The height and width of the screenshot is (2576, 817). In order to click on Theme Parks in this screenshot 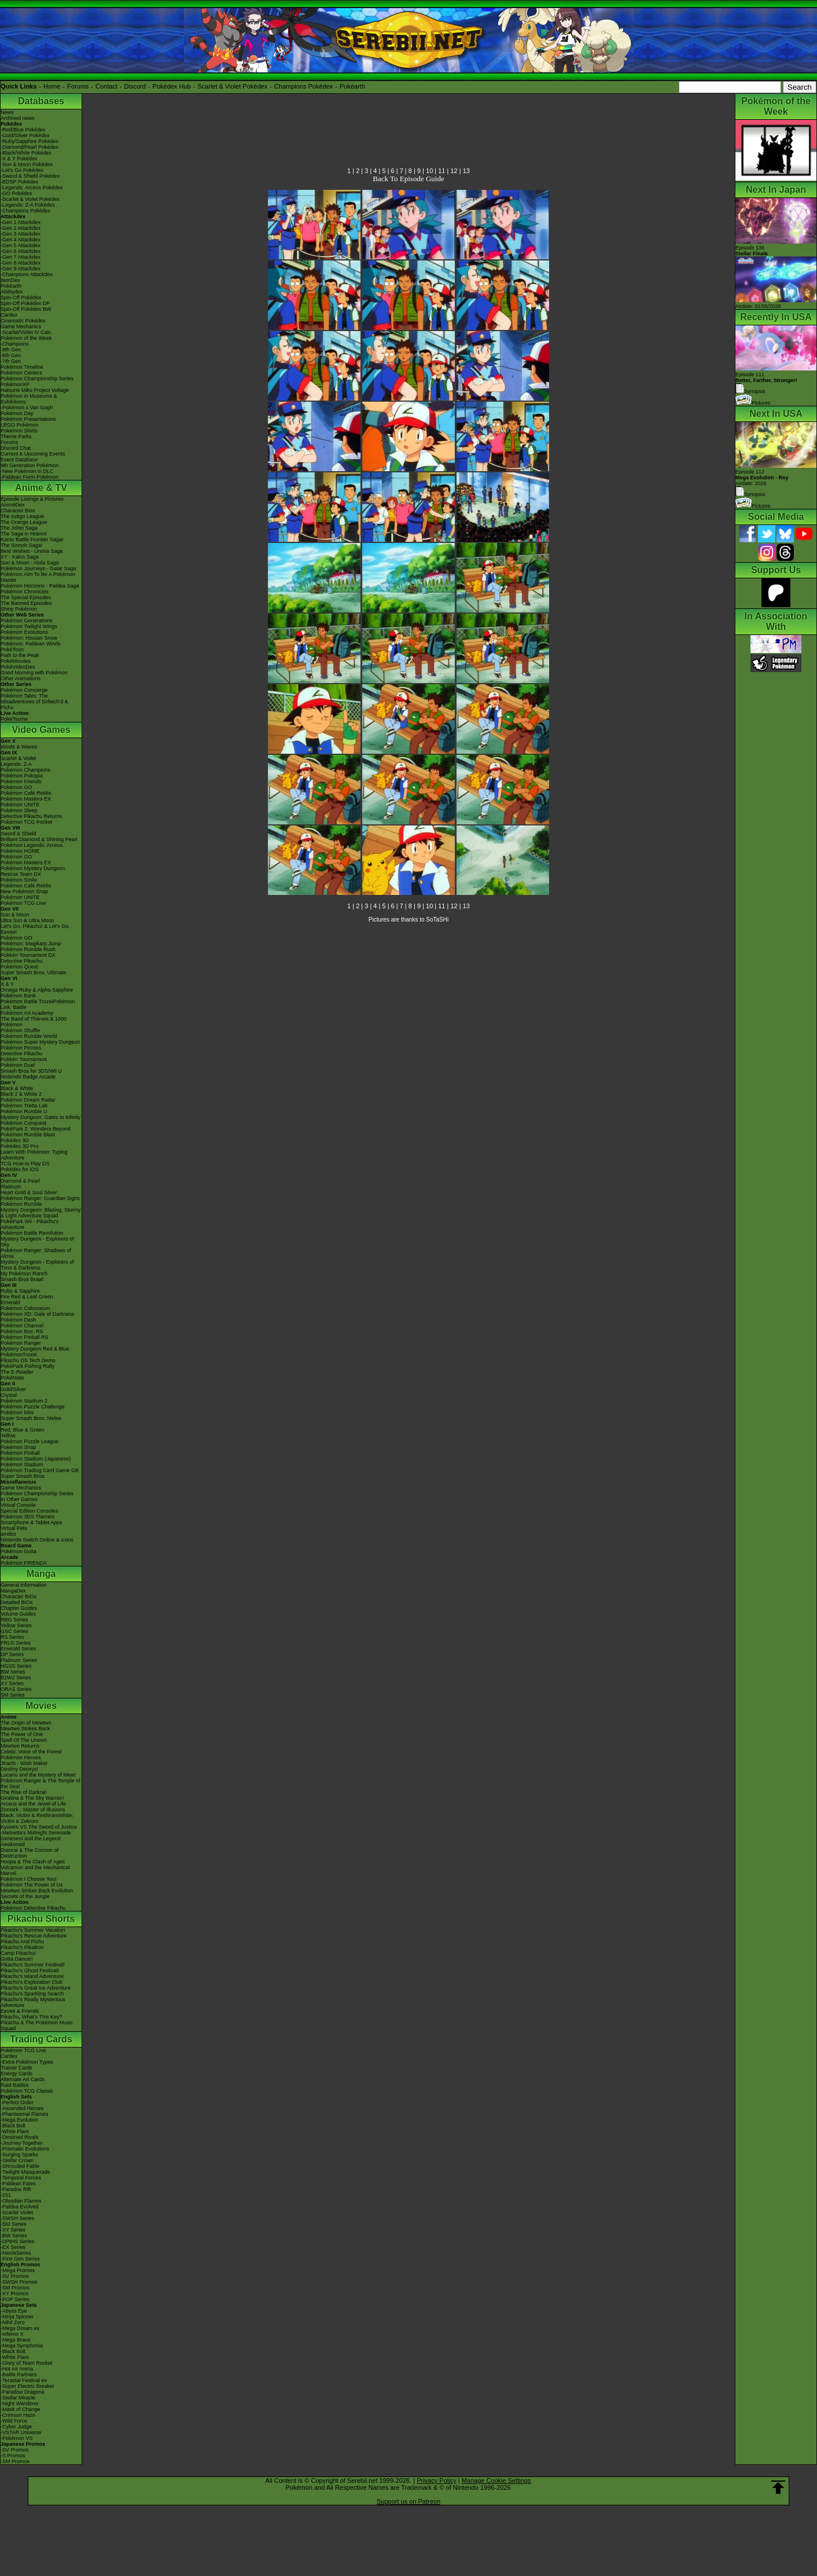, I will do `click(16, 436)`.